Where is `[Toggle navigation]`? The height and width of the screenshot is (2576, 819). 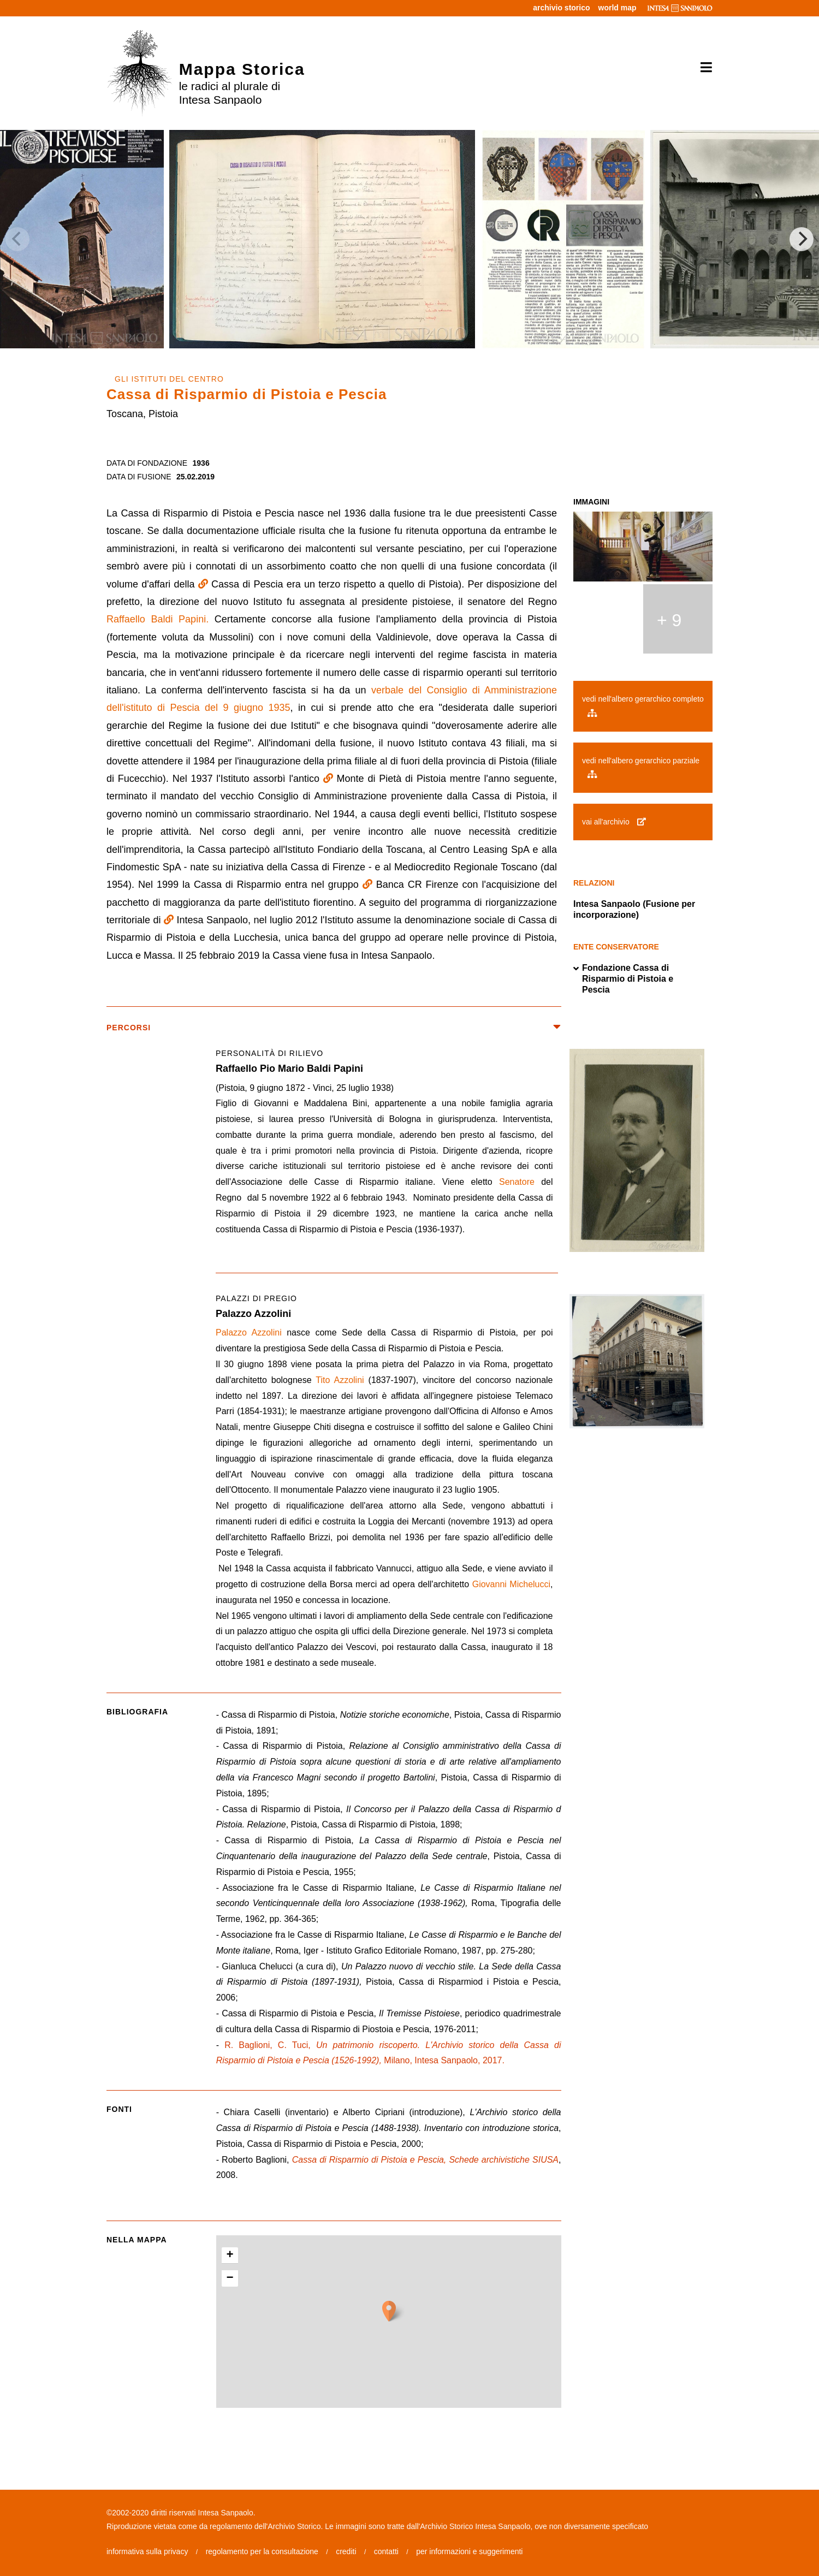 [Toggle navigation] is located at coordinates (702, 67).